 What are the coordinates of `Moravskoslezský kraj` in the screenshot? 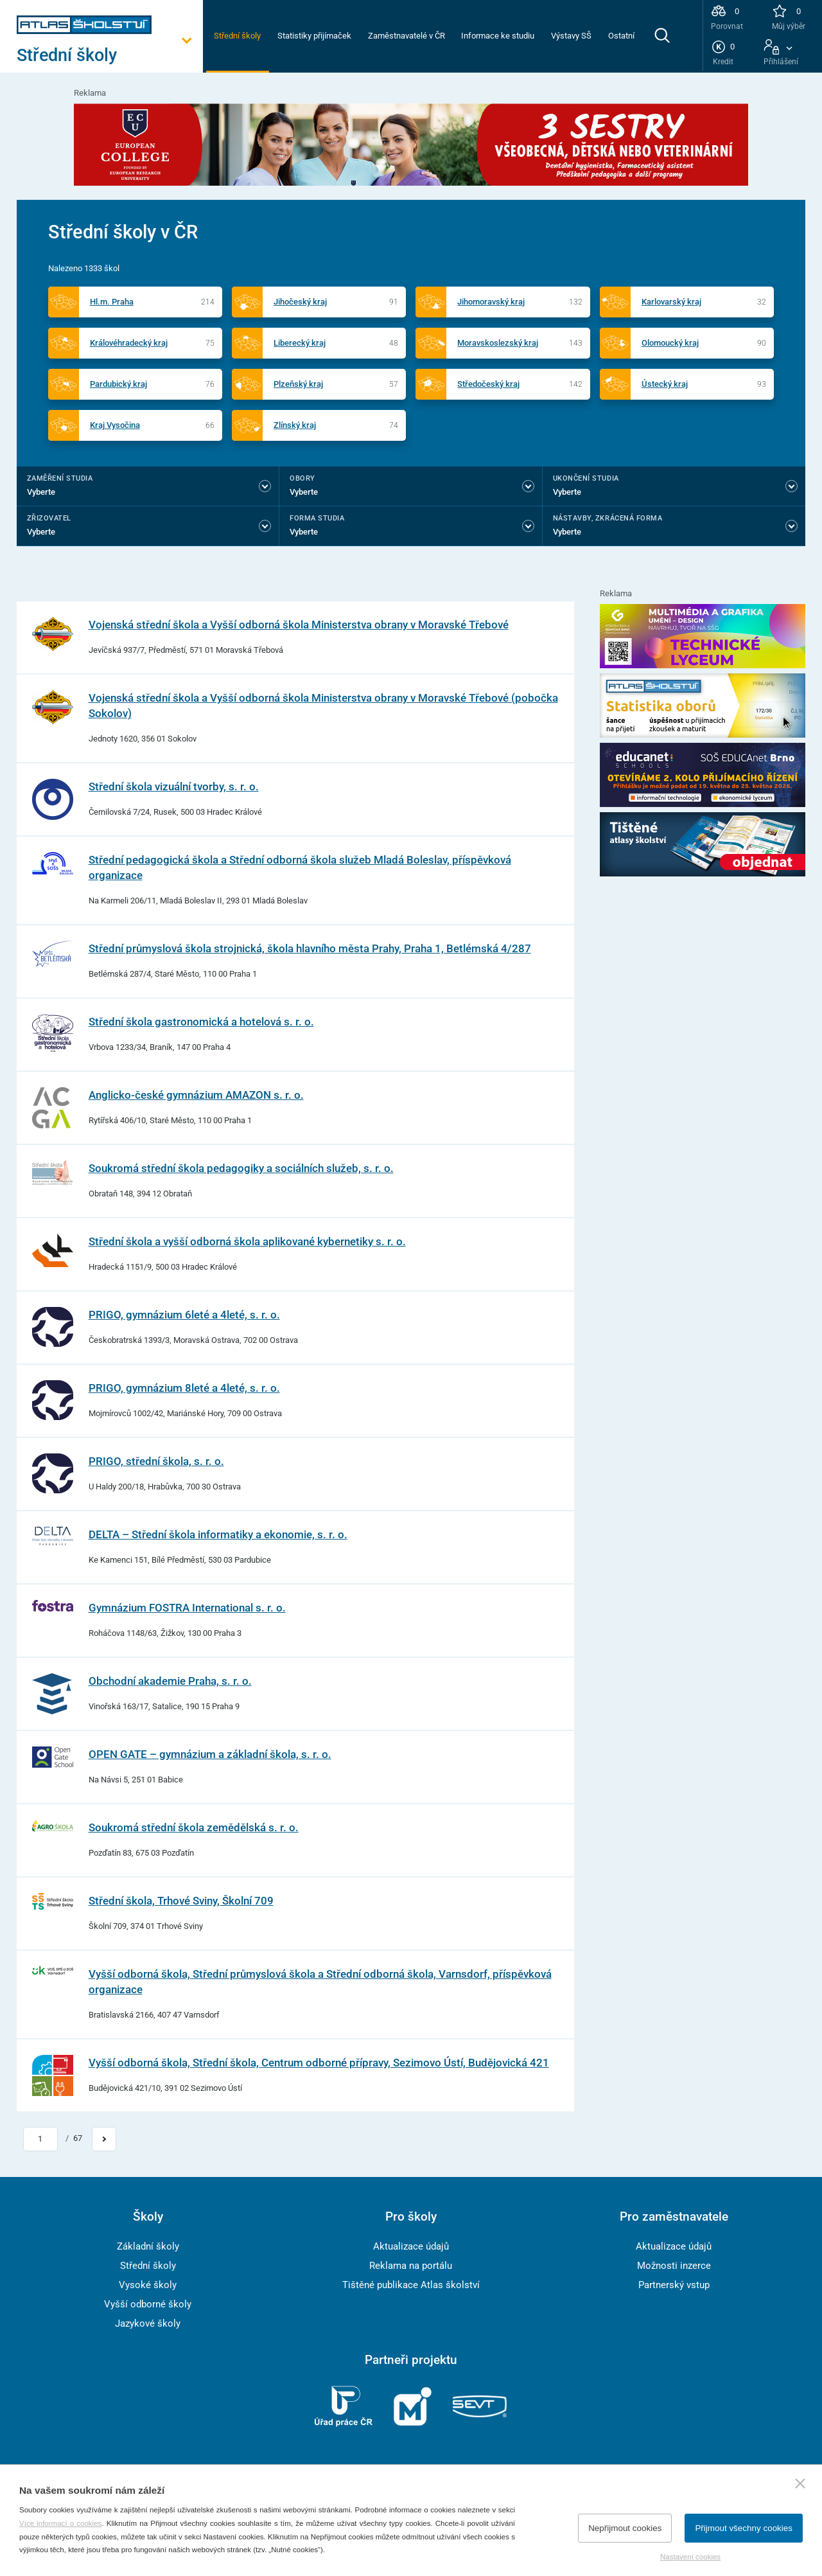 It's located at (497, 343).